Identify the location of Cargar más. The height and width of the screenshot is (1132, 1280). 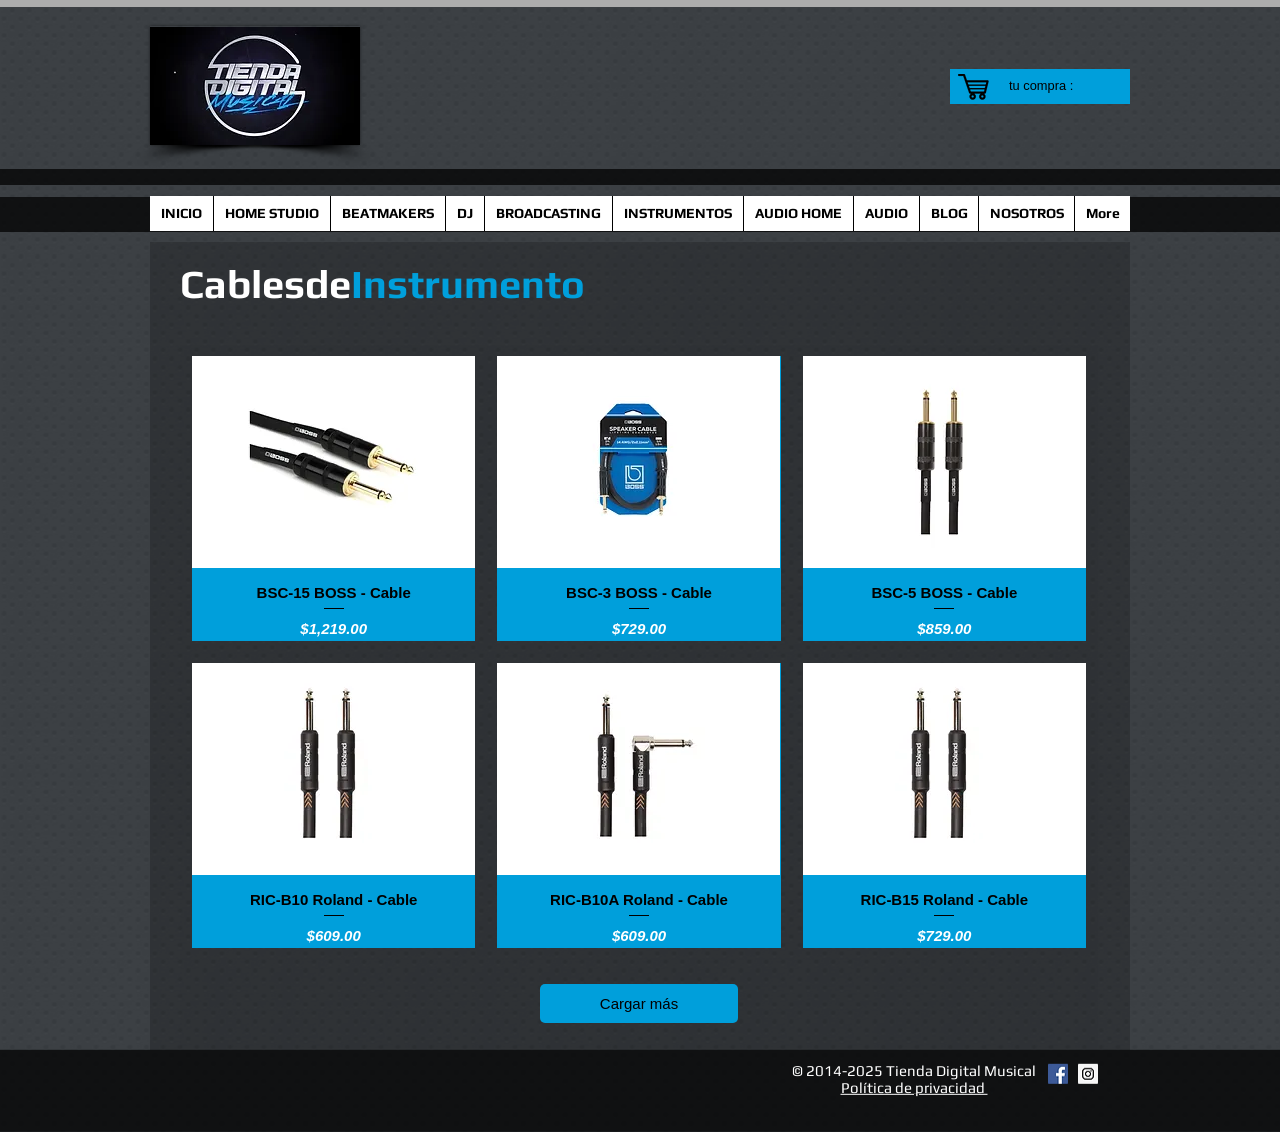
(639, 1003).